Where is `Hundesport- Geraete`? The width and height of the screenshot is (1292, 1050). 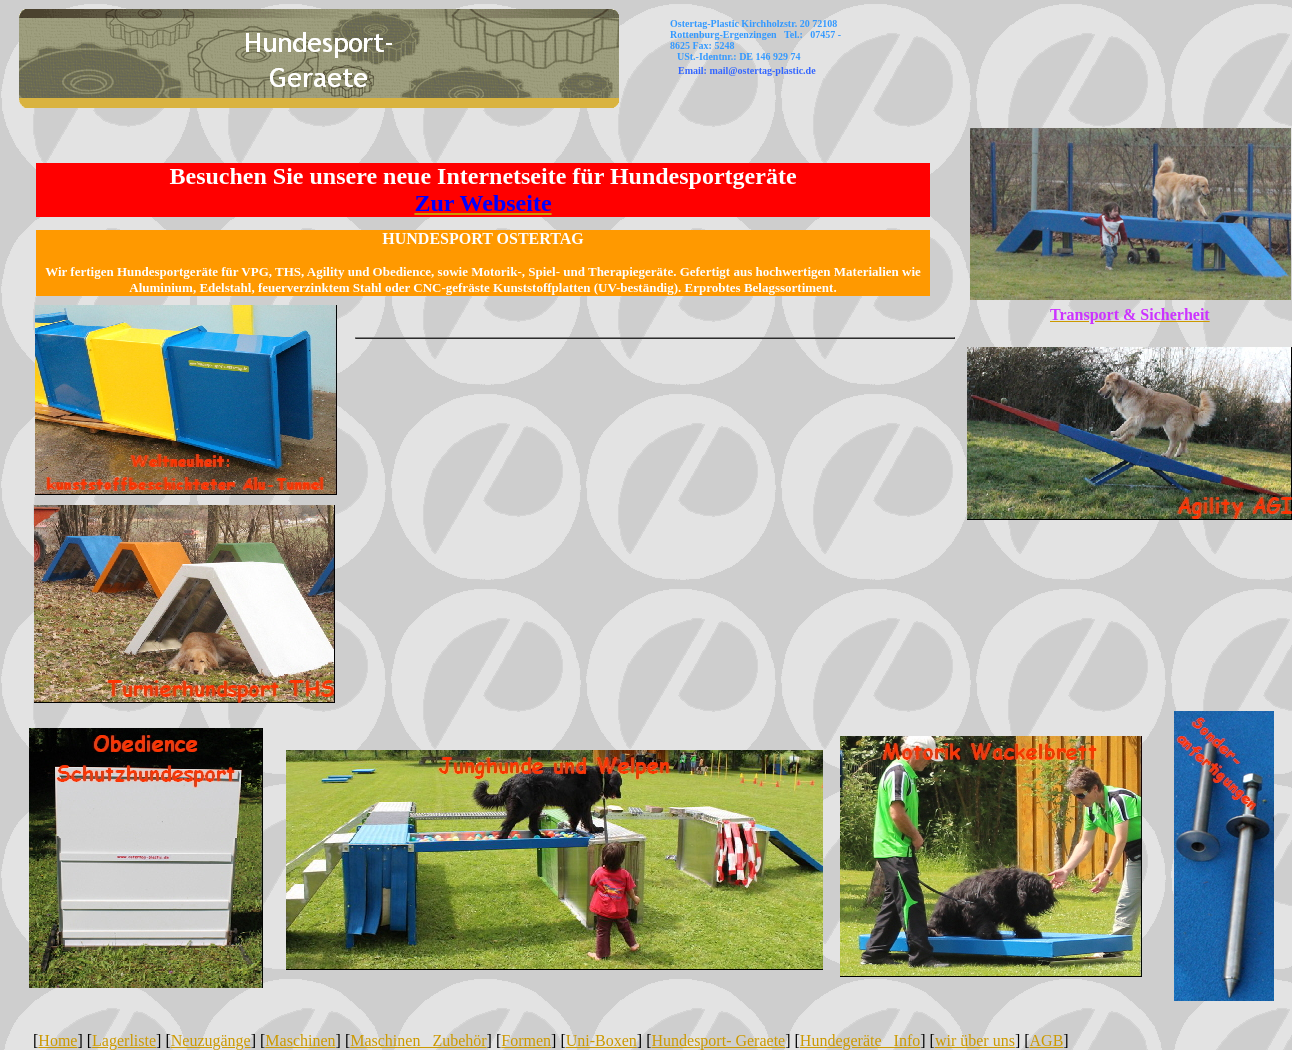
Hundesport- Geraete is located at coordinates (718, 1040).